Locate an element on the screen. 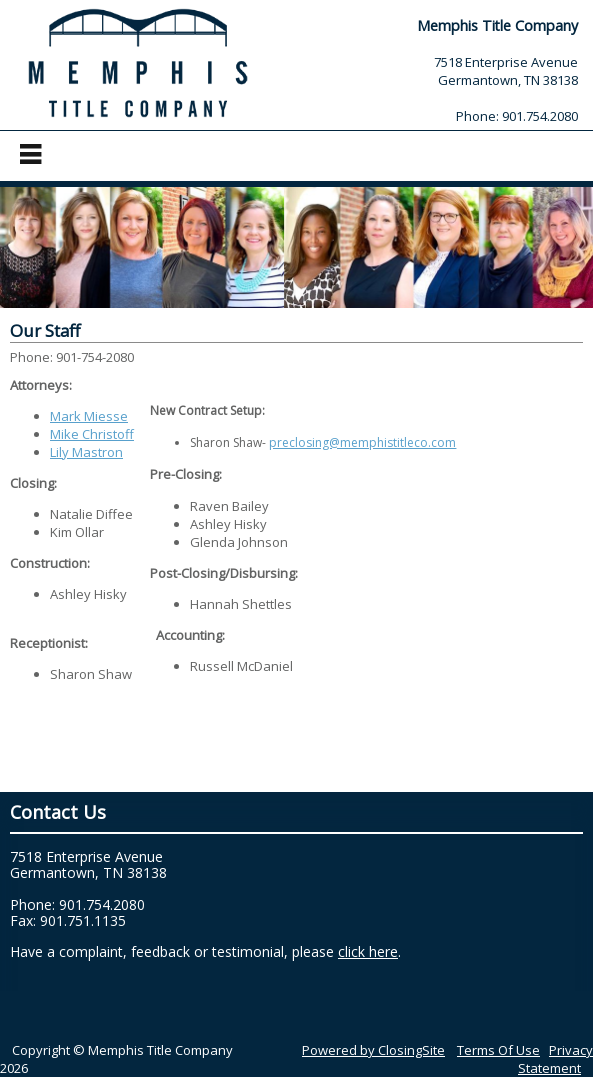 The height and width of the screenshot is (1077, 593). click here is located at coordinates (368, 951).